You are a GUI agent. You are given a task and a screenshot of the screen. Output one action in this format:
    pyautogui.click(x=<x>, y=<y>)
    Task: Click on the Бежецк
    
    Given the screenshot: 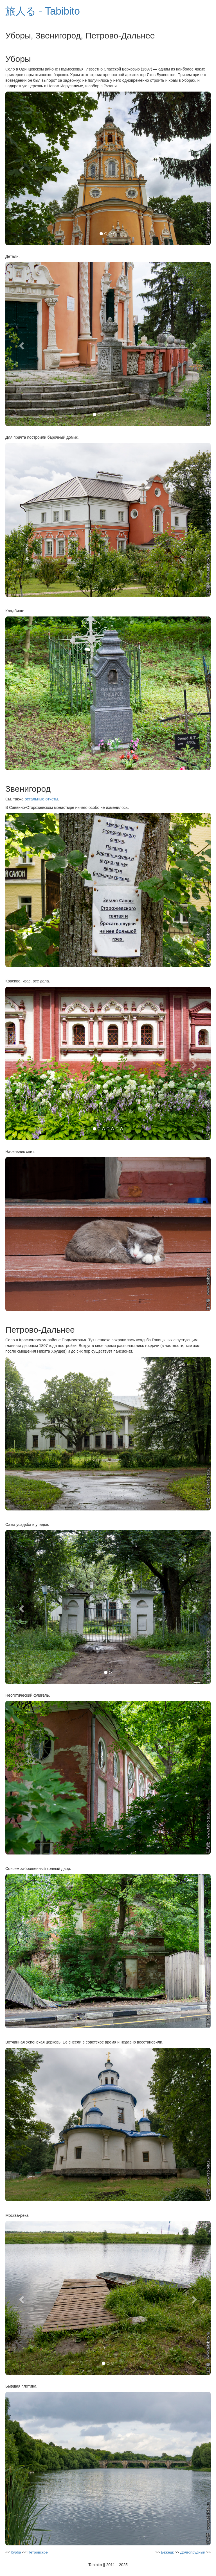 What is the action you would take?
    pyautogui.click(x=167, y=2552)
    